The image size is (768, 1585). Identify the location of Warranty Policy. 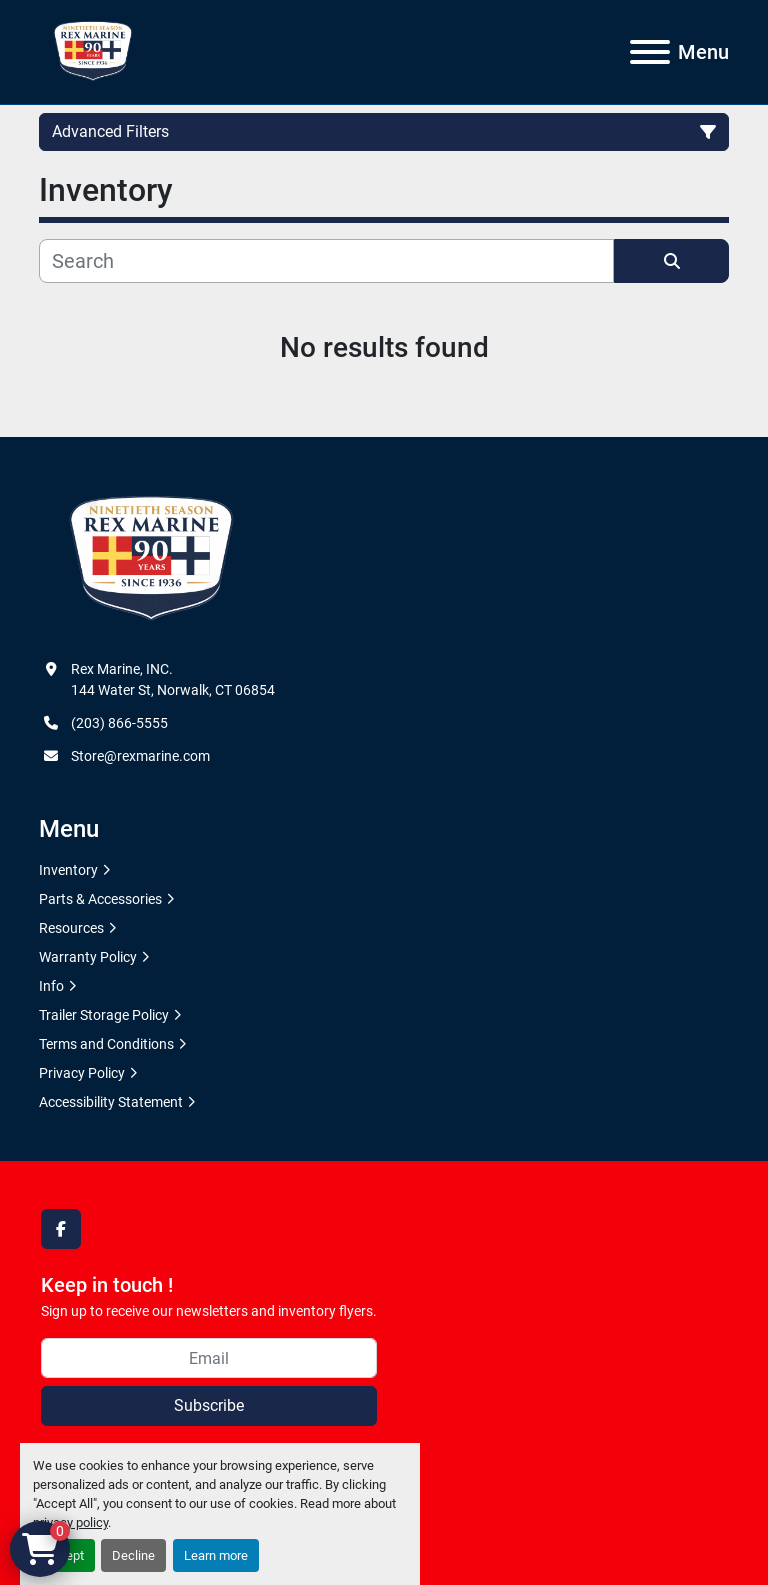
(88, 957).